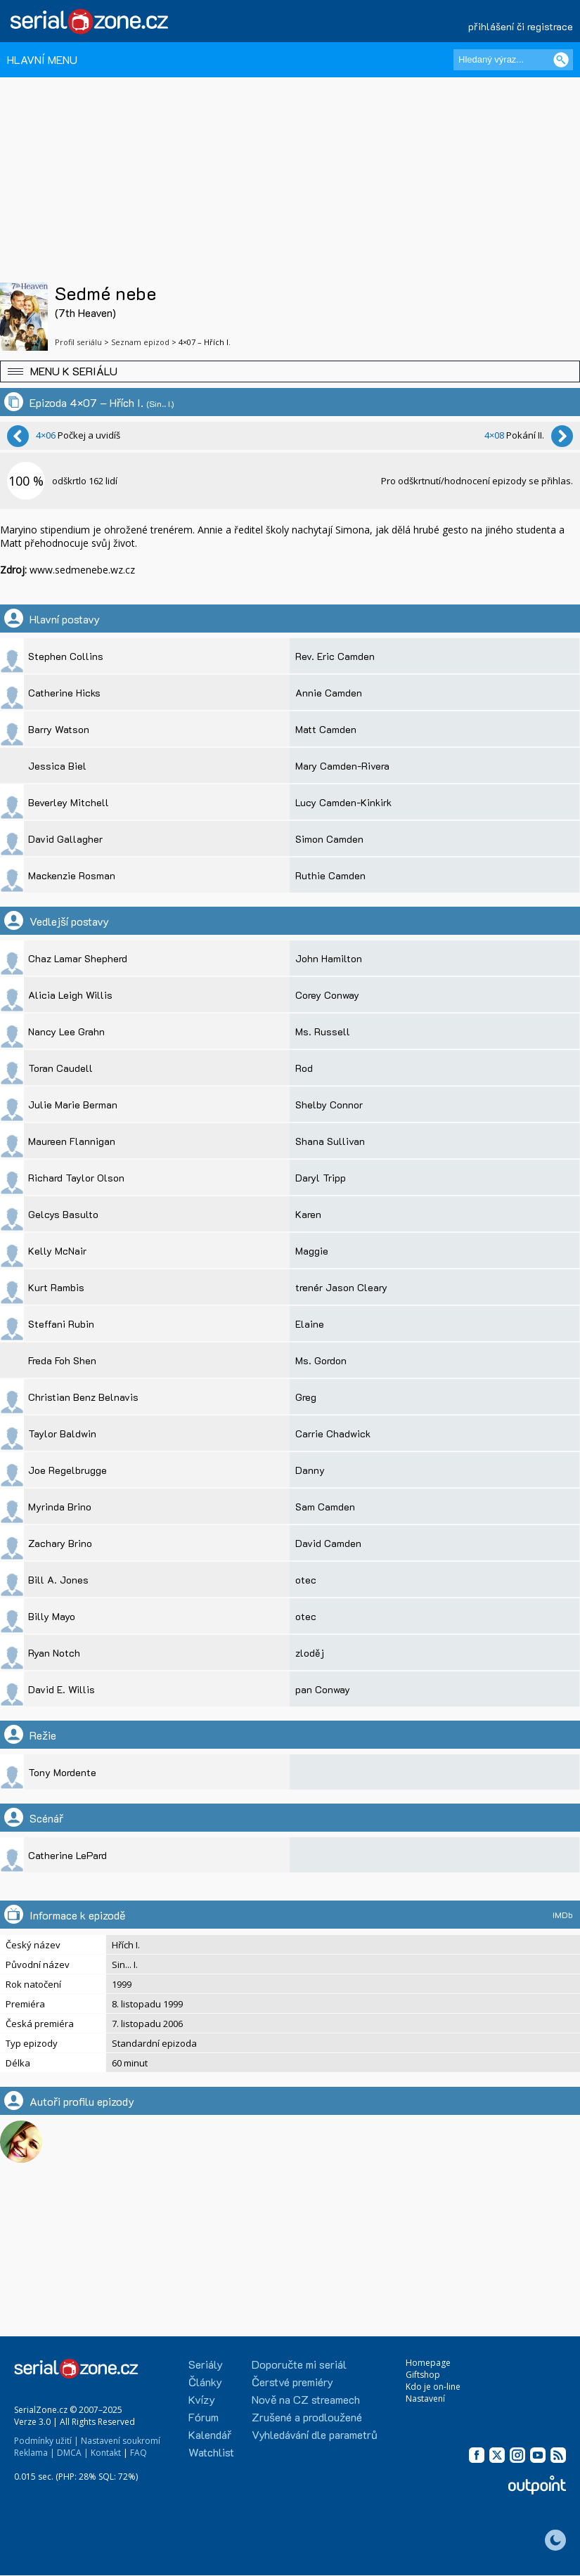  What do you see at coordinates (59, 1506) in the screenshot?
I see `Myrinda Brino` at bounding box center [59, 1506].